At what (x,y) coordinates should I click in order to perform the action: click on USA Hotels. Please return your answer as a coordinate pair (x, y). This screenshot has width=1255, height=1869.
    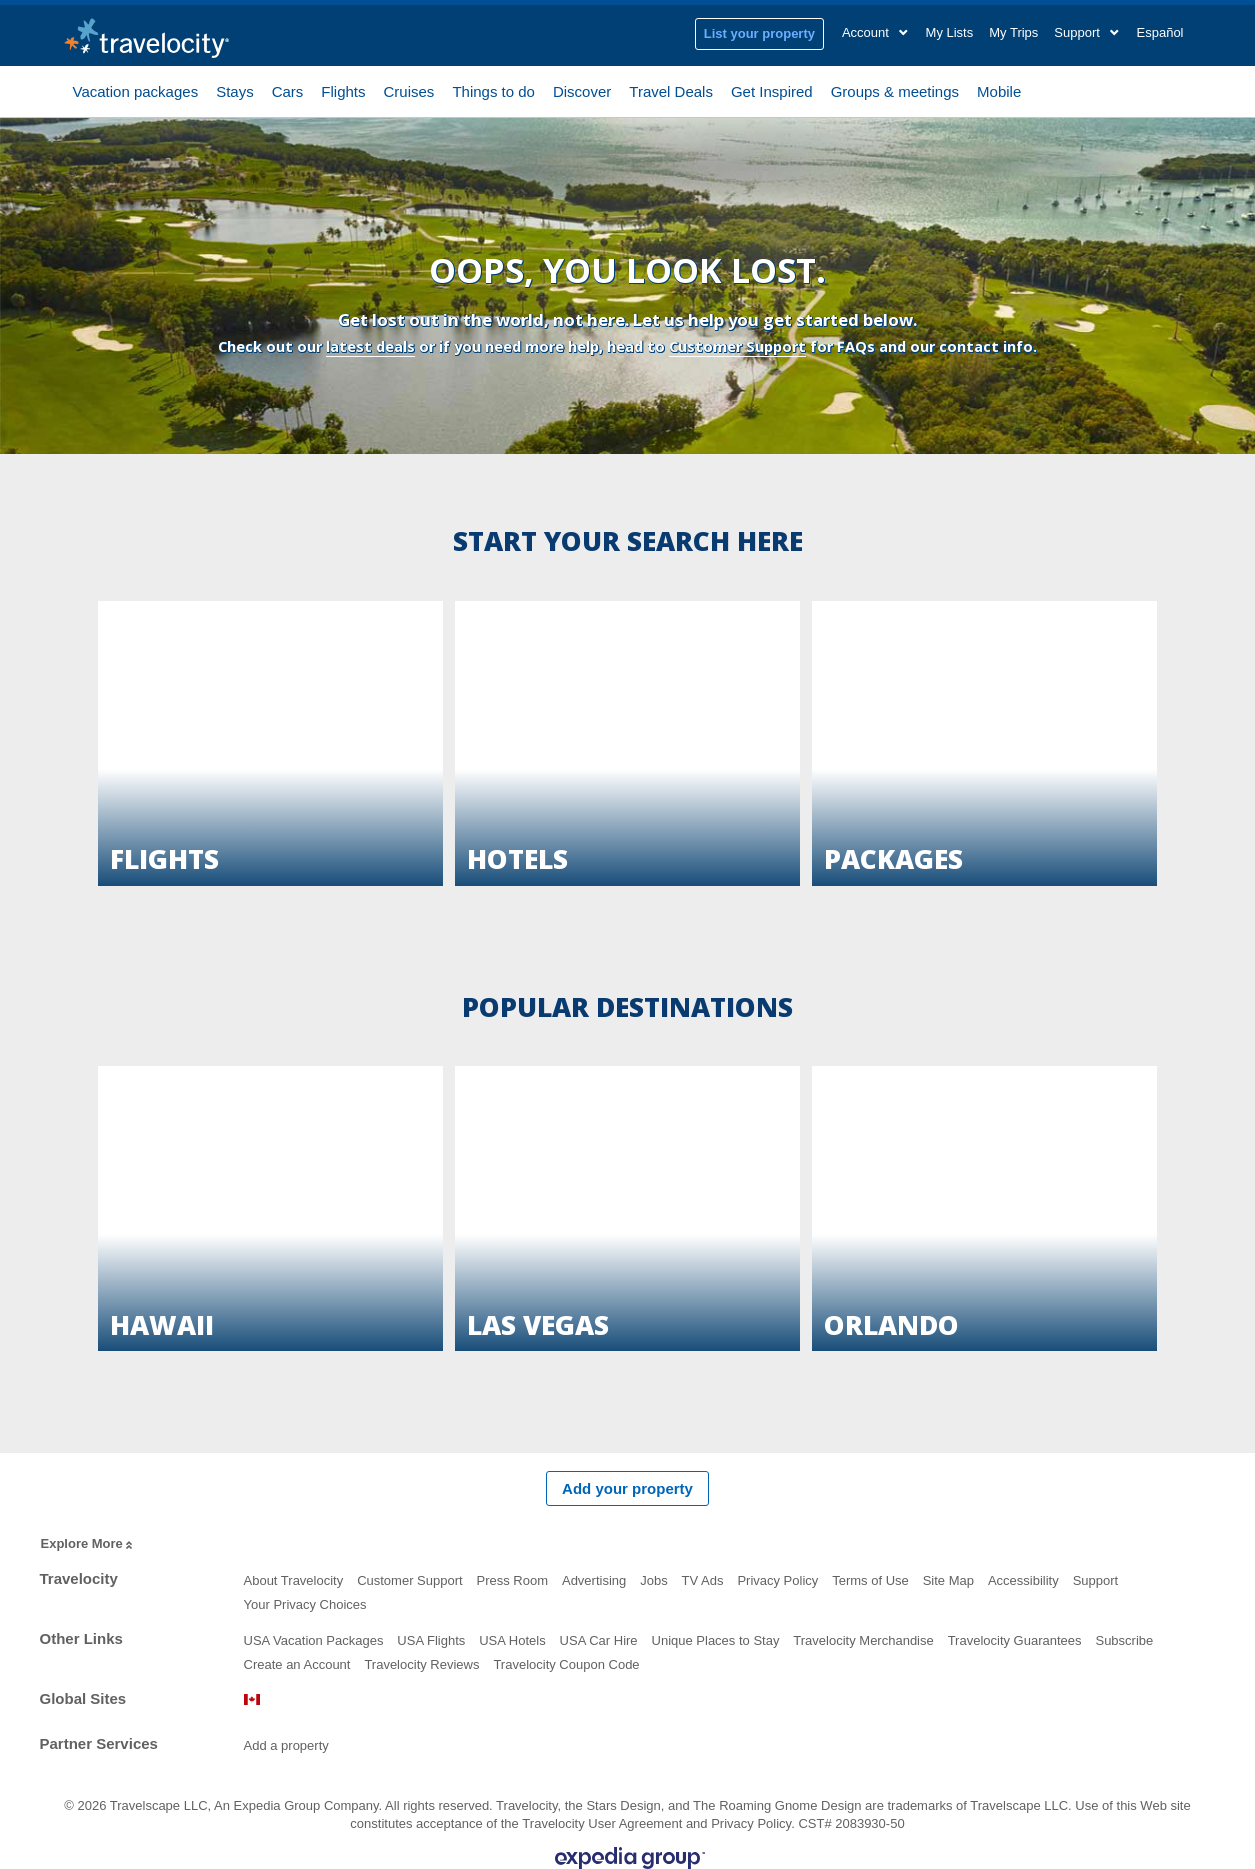
    Looking at the image, I should click on (512, 1640).